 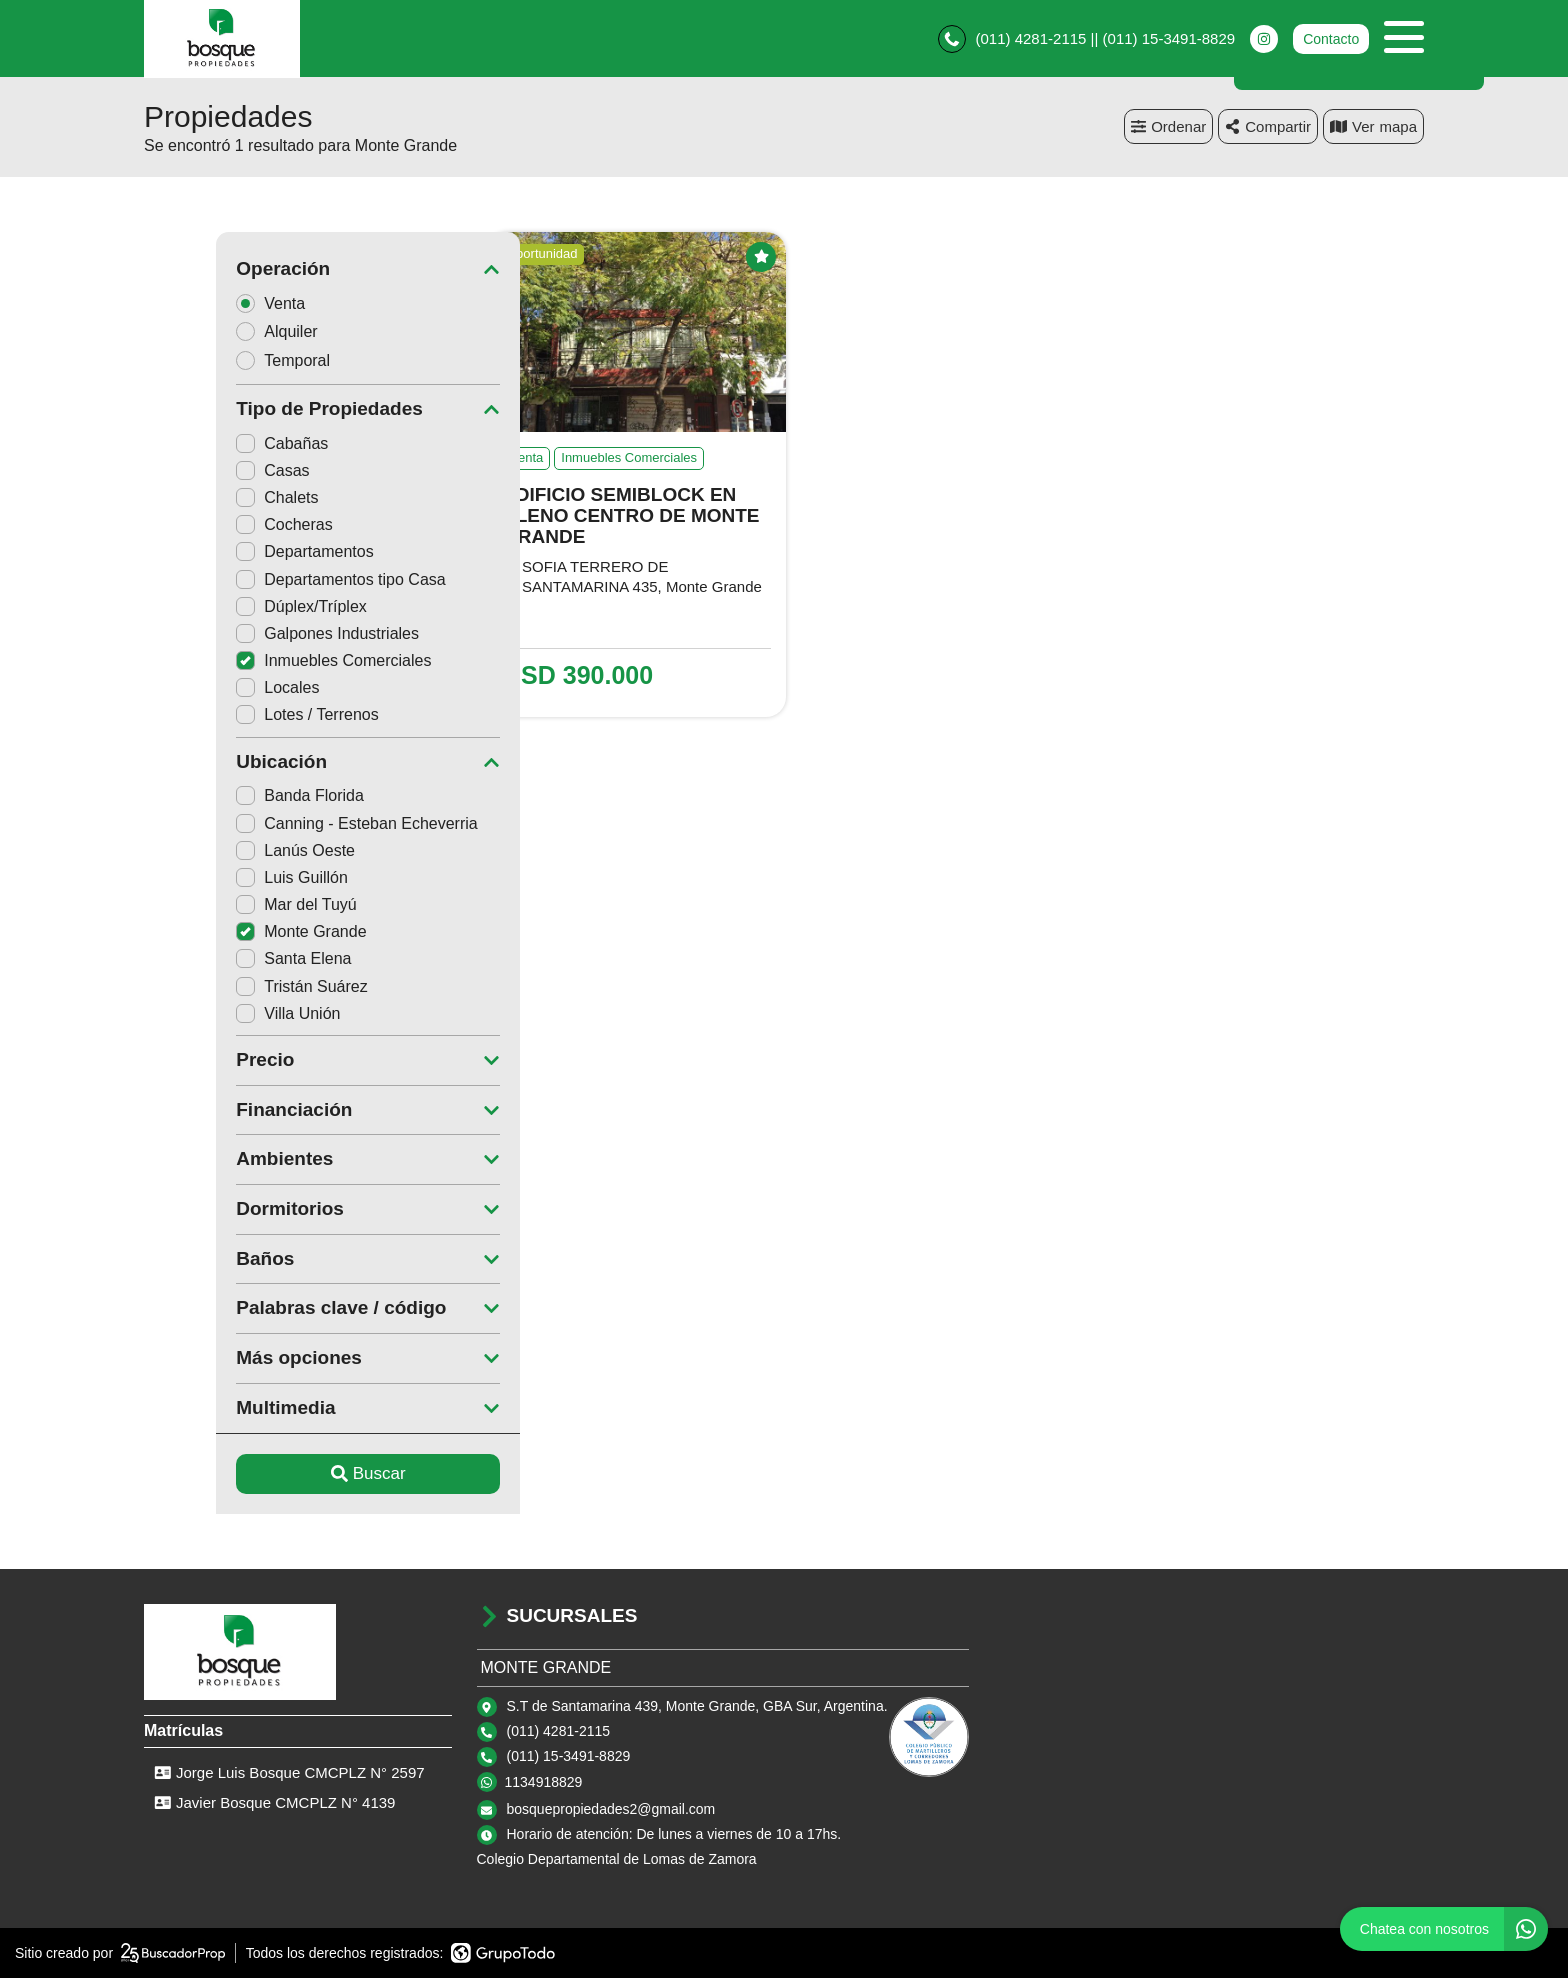 What do you see at coordinates (220, 880) in the screenshot?
I see `Luis Guillón` at bounding box center [220, 880].